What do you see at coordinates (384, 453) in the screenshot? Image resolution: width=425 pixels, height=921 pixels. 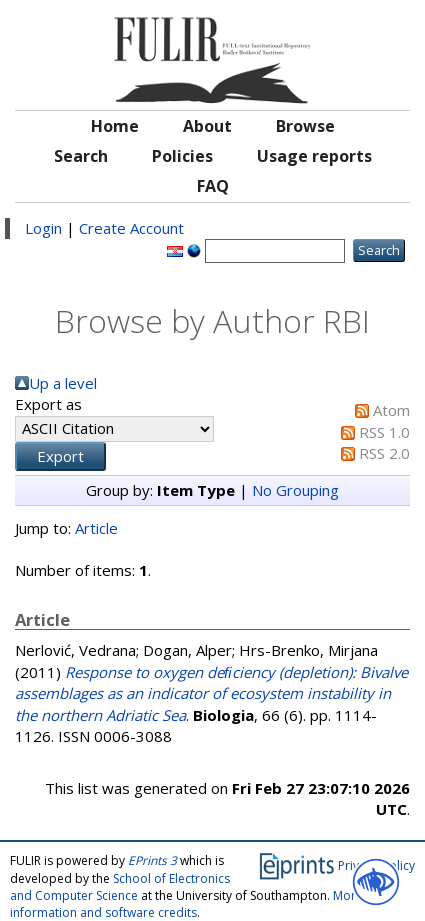 I see `RSS 2.0` at bounding box center [384, 453].